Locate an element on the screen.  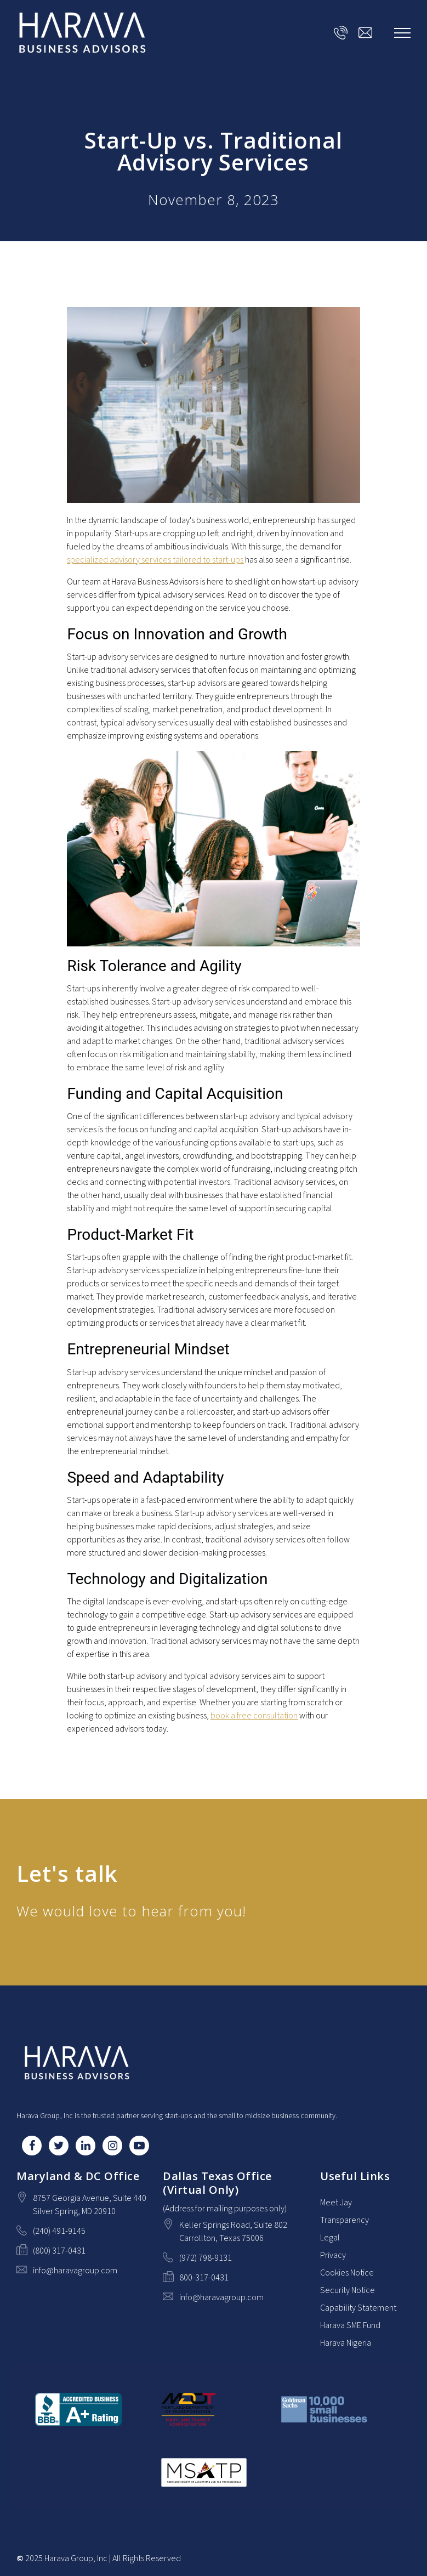
Security Notice is located at coordinates (347, 2290).